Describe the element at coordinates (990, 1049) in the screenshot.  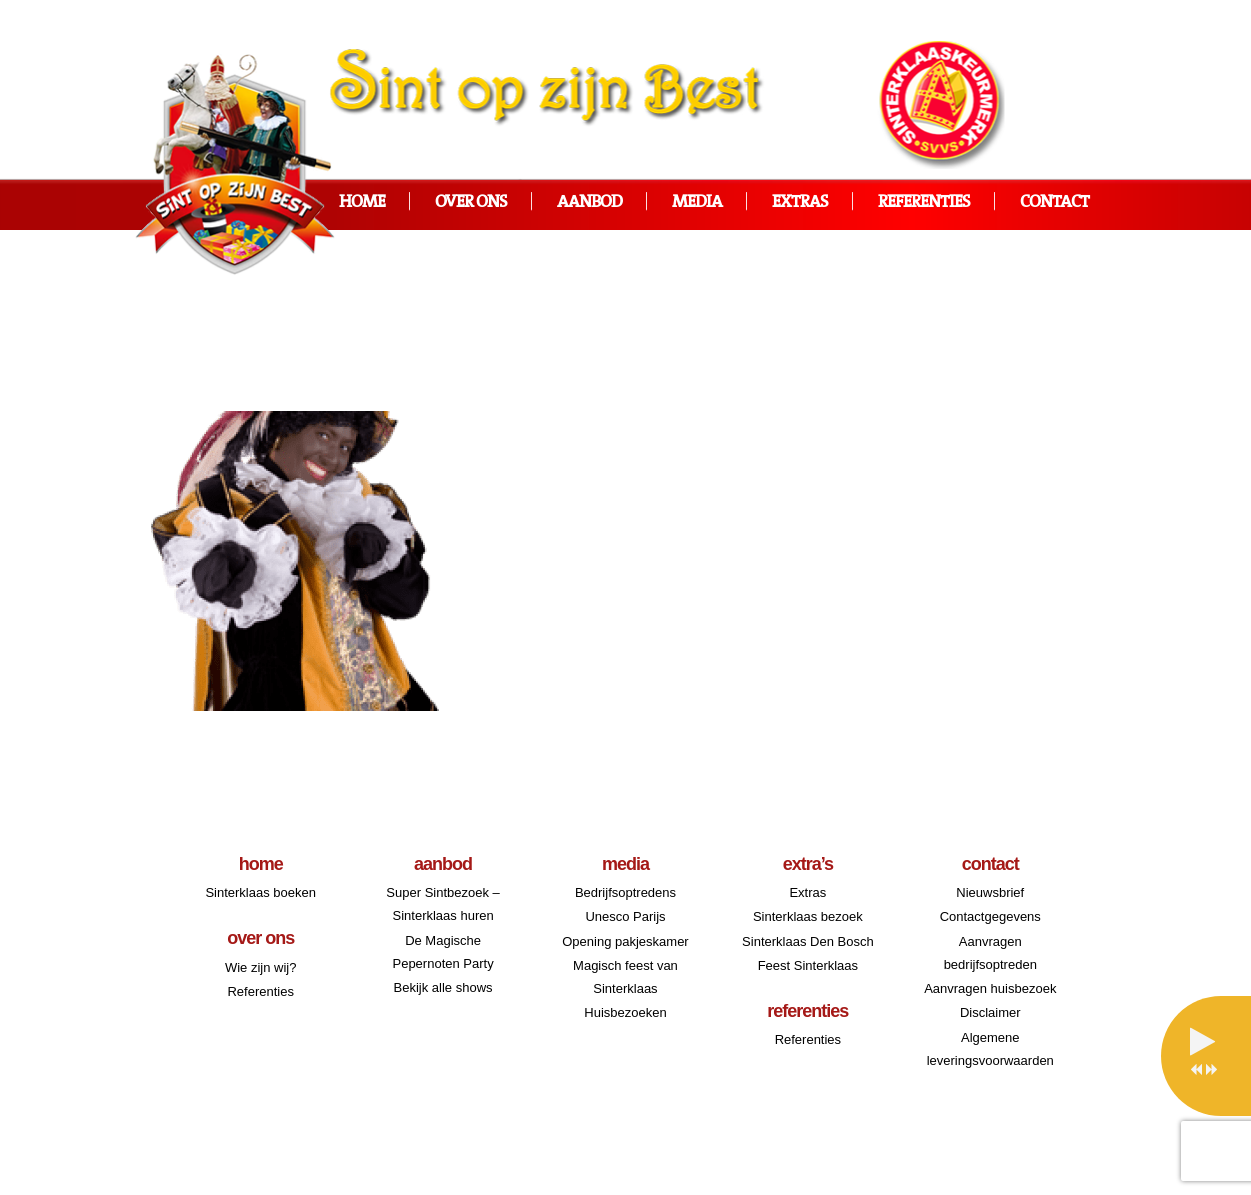
I see `Algemene leveringsvoorwaarden` at that location.